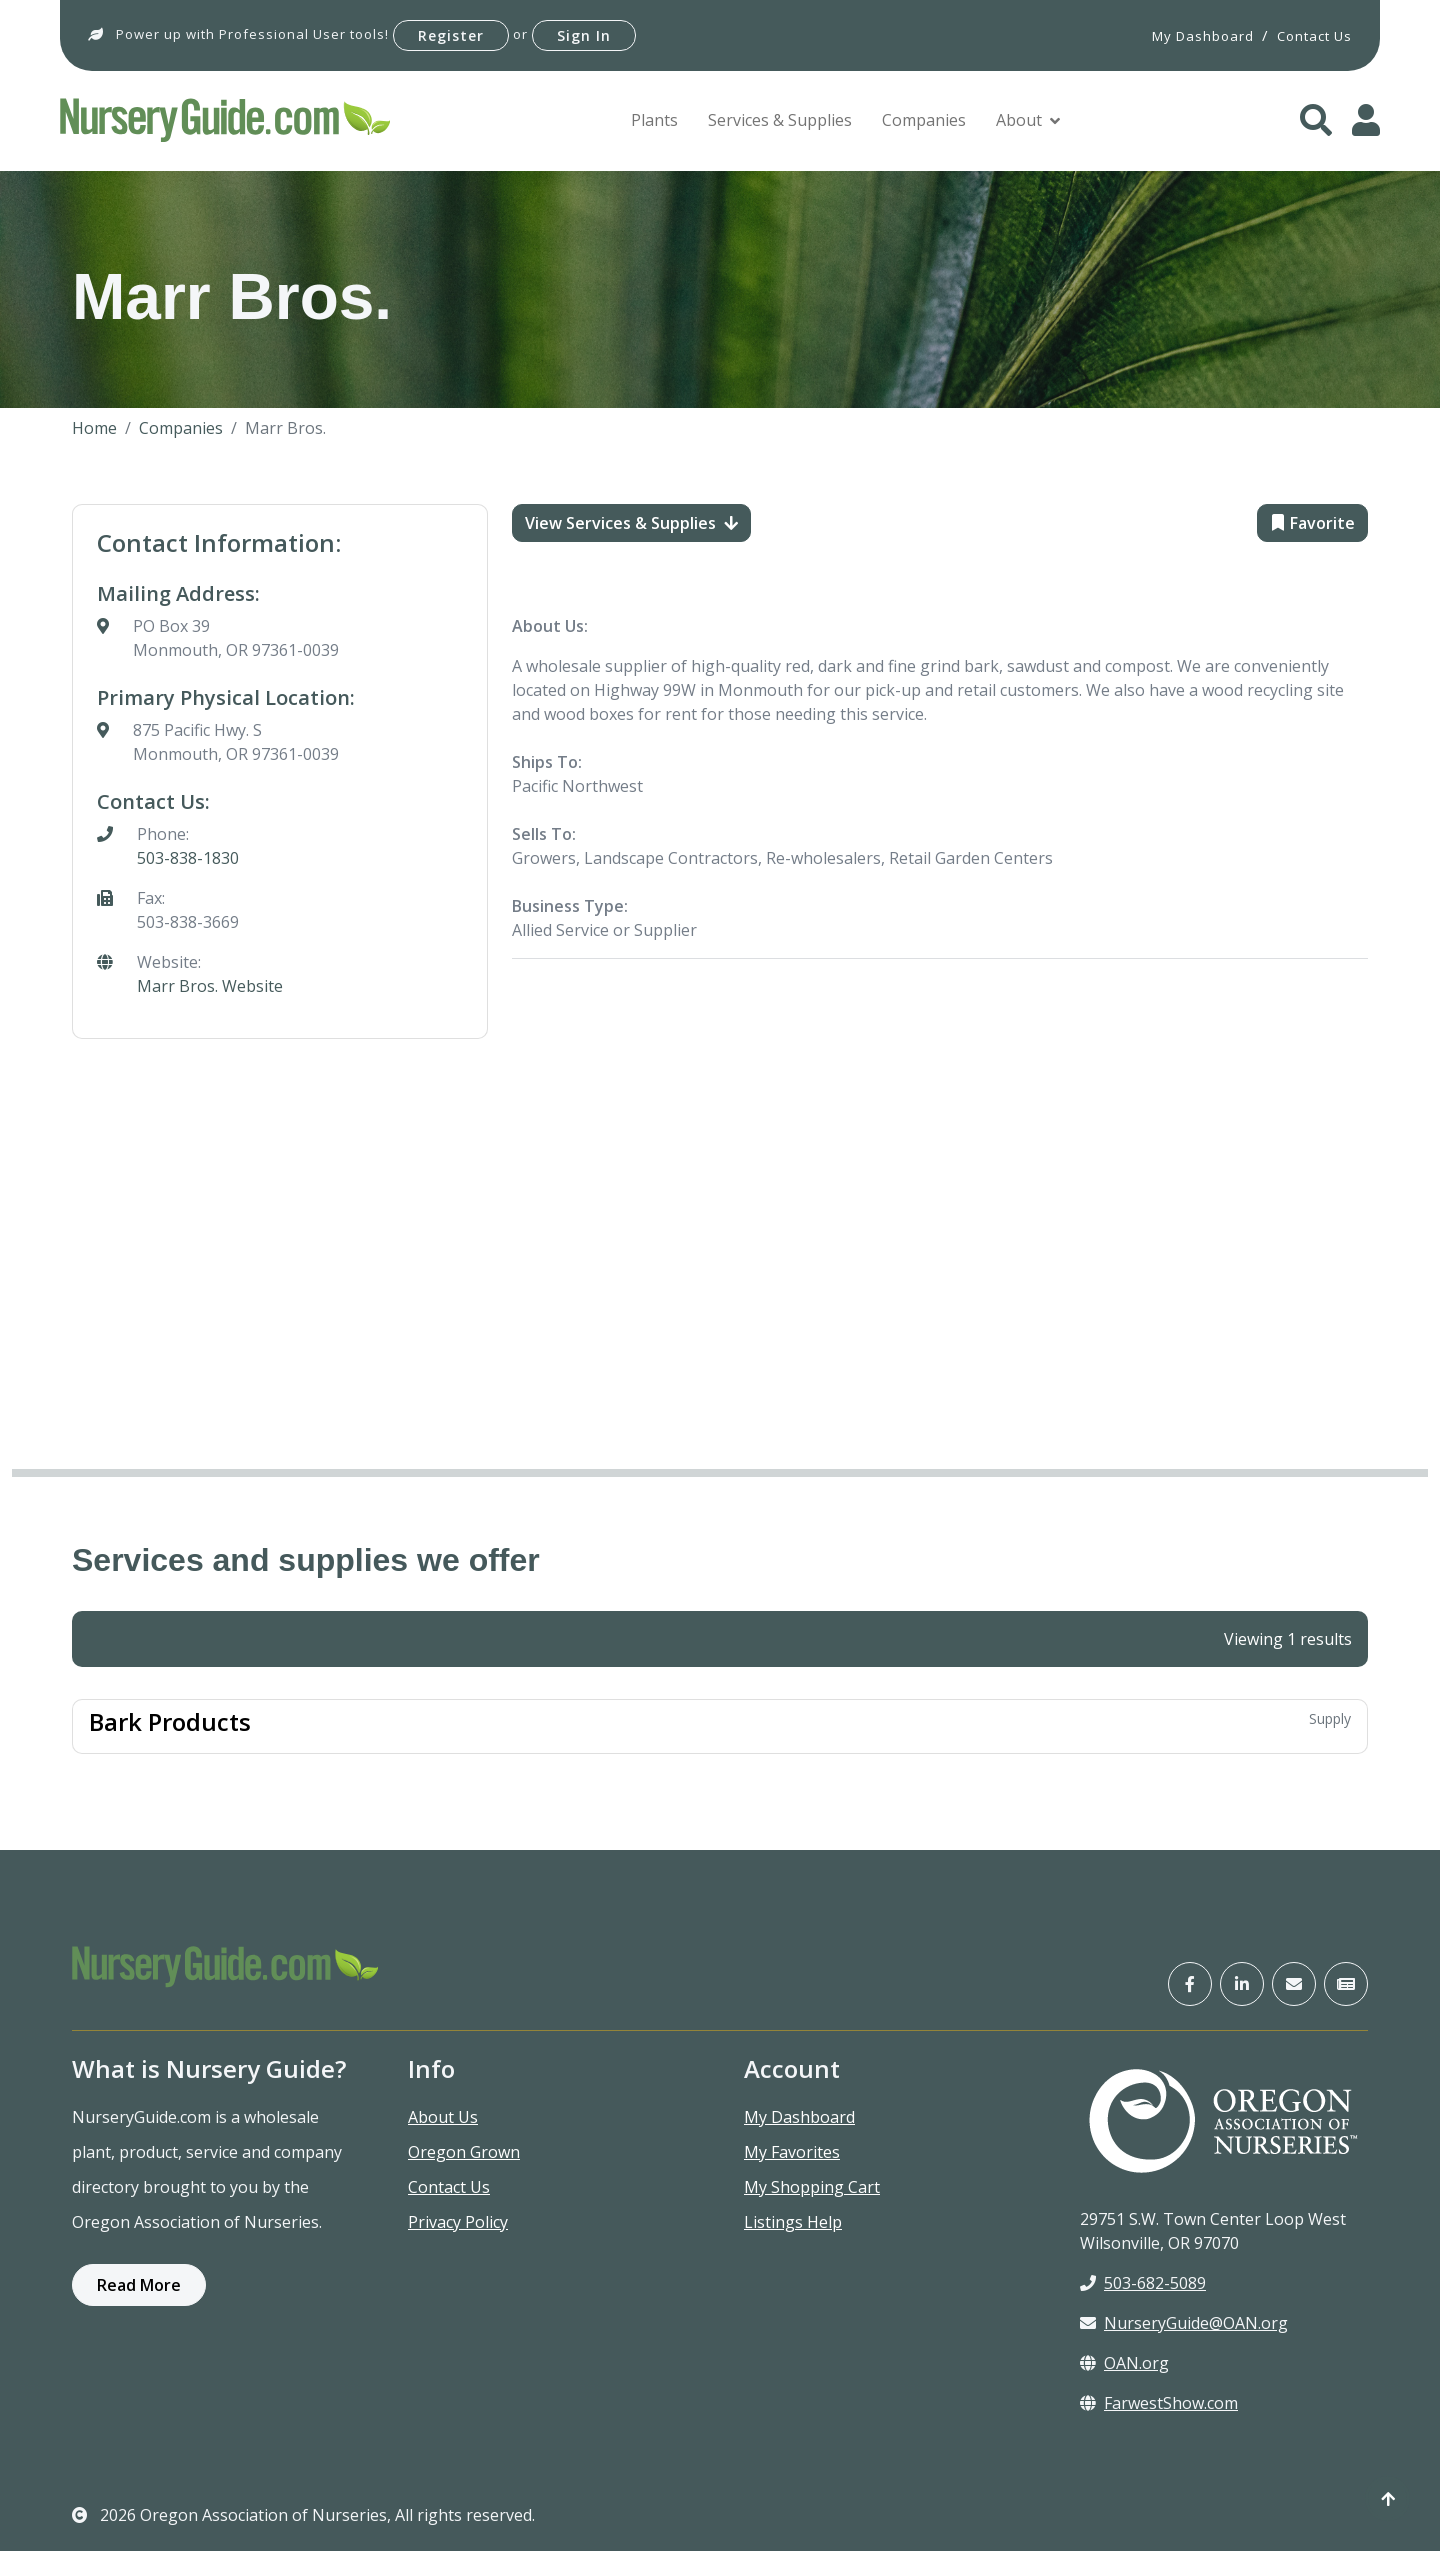  I want to click on FarwestShow.com, so click(1159, 2403).